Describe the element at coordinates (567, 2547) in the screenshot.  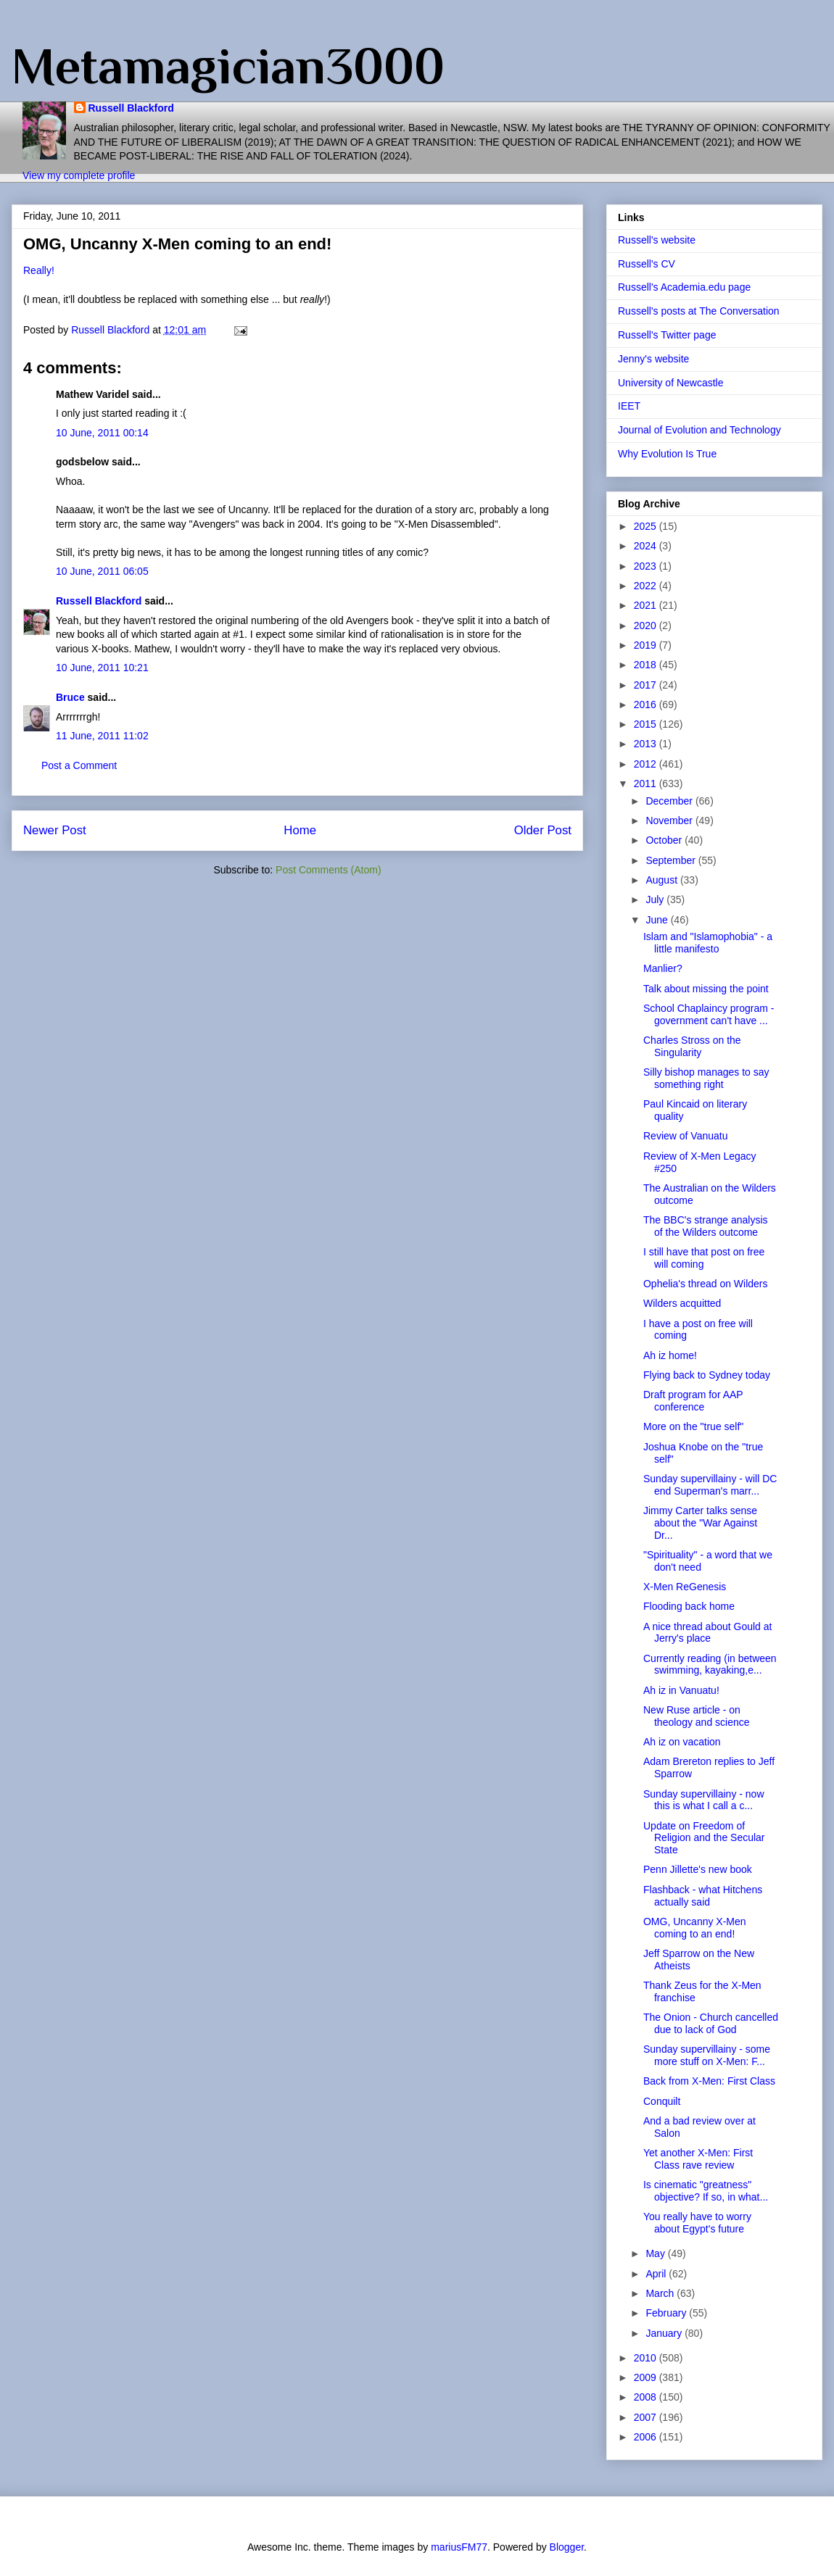
I see `Blogger` at that location.